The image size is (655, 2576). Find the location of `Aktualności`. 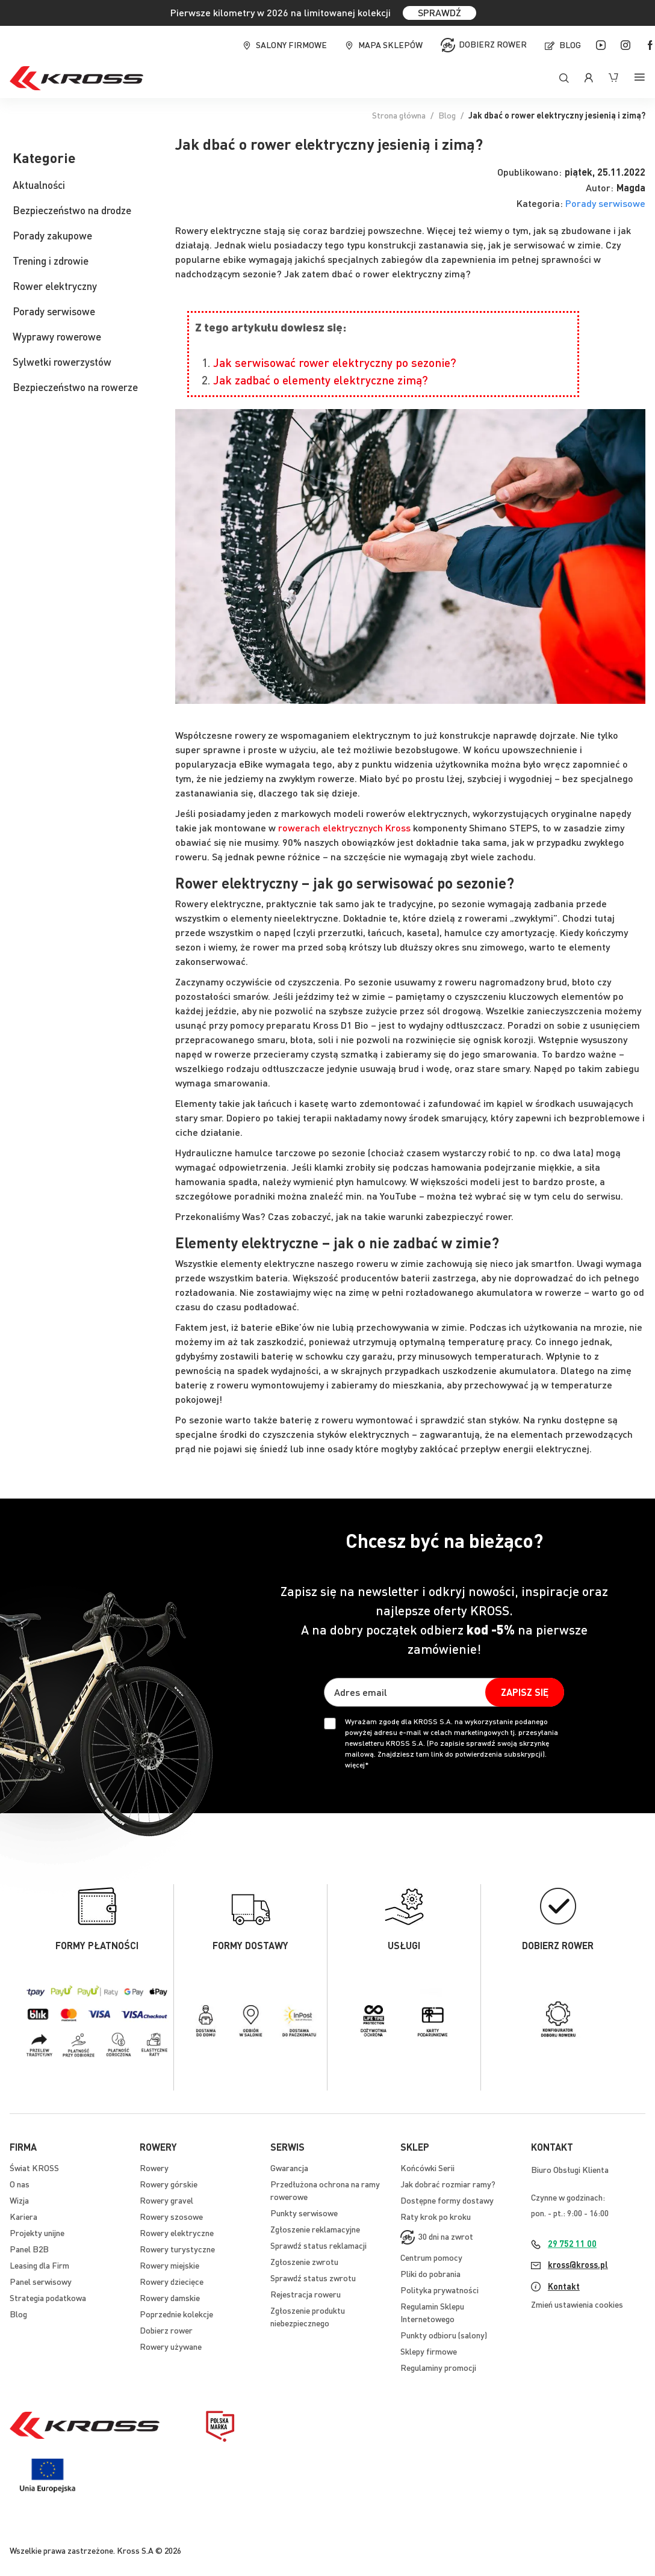

Aktualności is located at coordinates (39, 184).